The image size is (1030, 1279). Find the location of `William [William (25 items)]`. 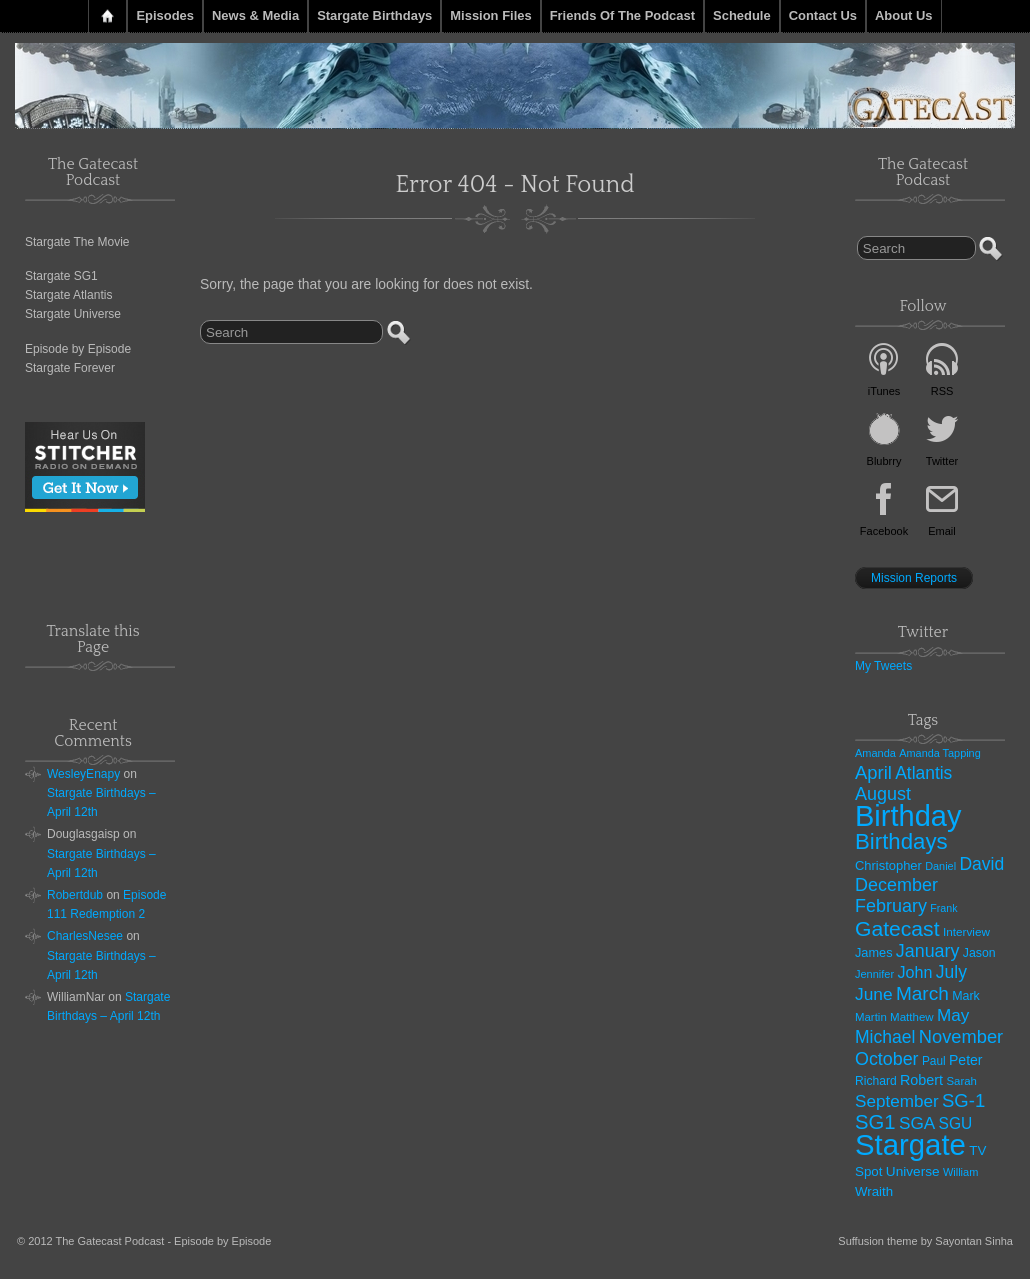

William [William (25 items)] is located at coordinates (960, 1172).